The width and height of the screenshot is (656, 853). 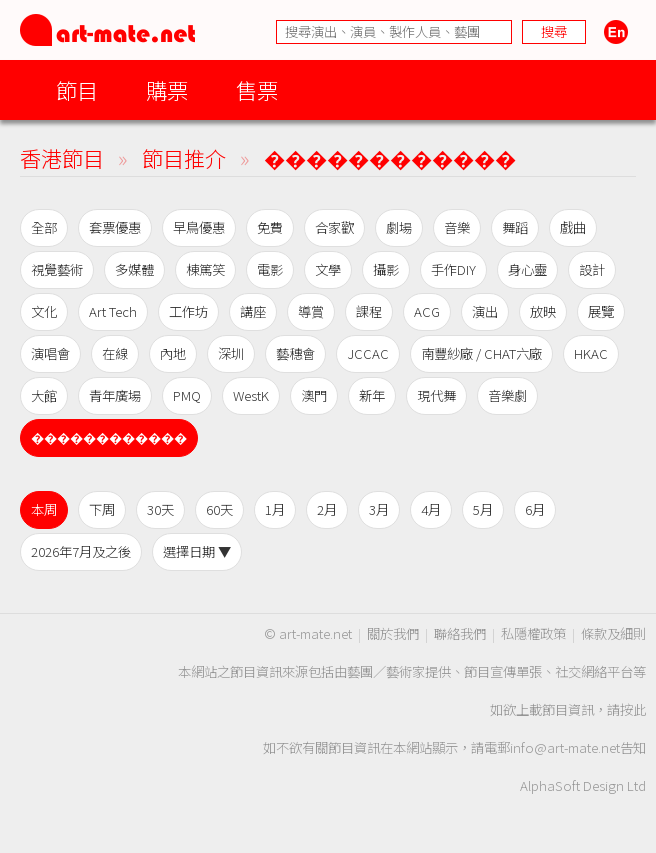 What do you see at coordinates (431, 509) in the screenshot?
I see `4月` at bounding box center [431, 509].